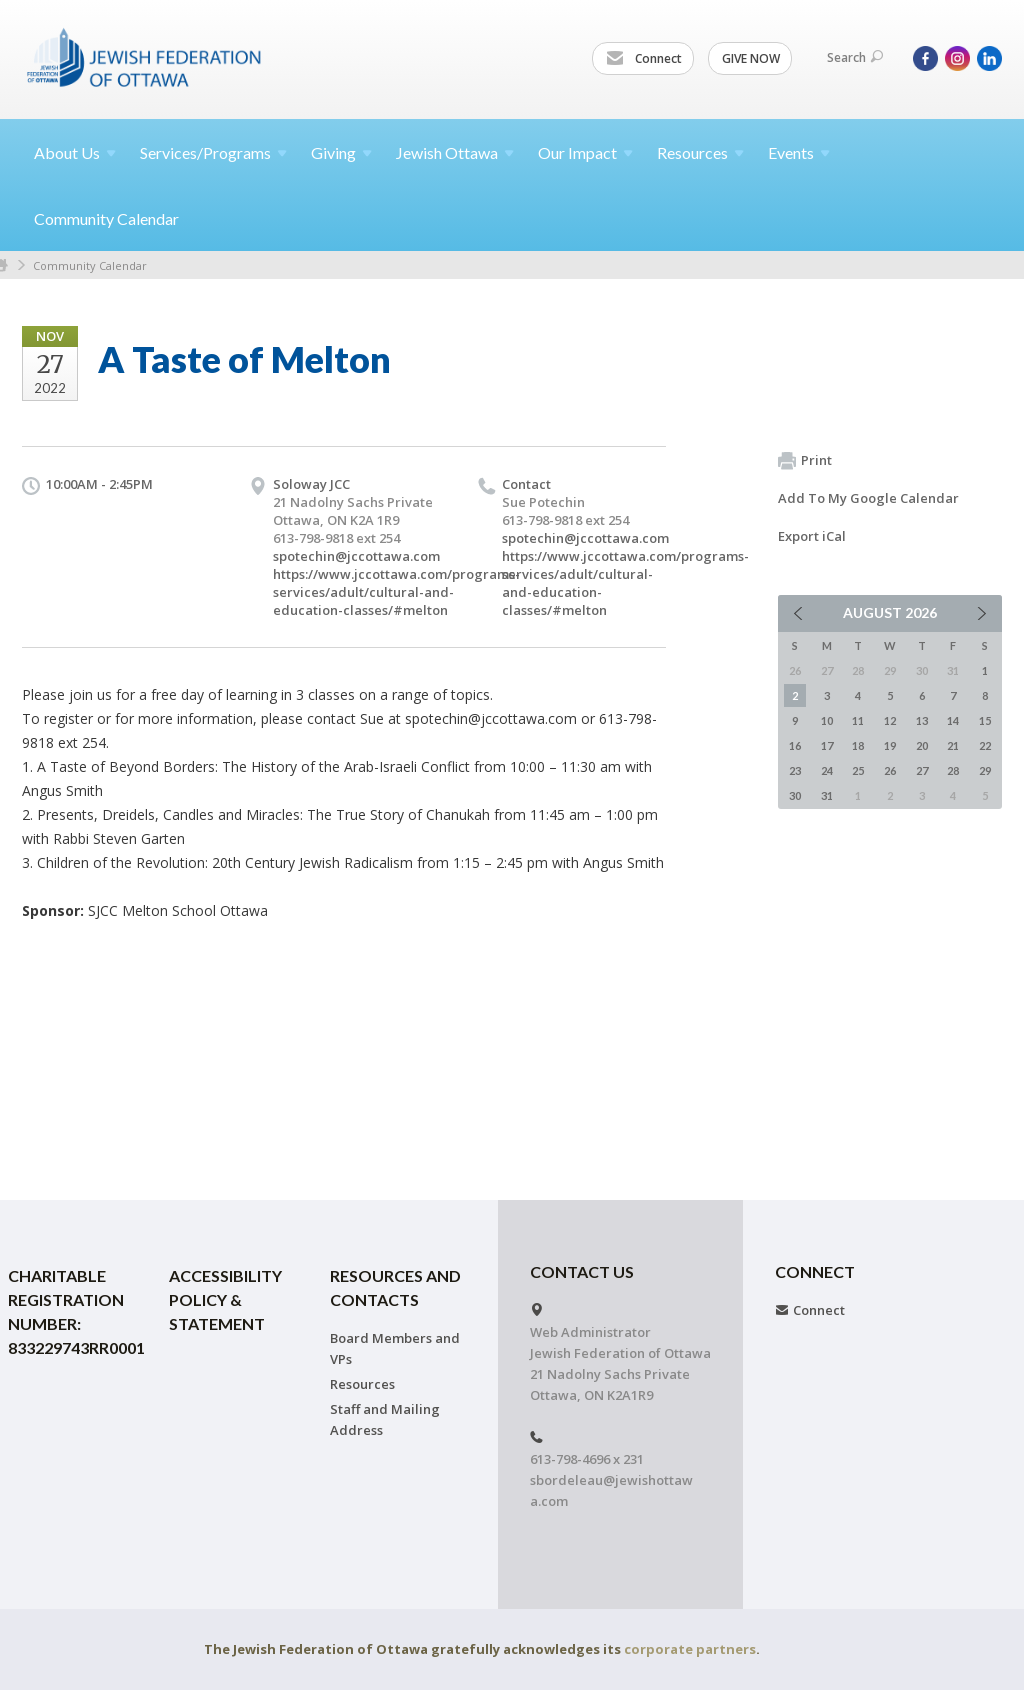  I want to click on 14, so click(953, 720).